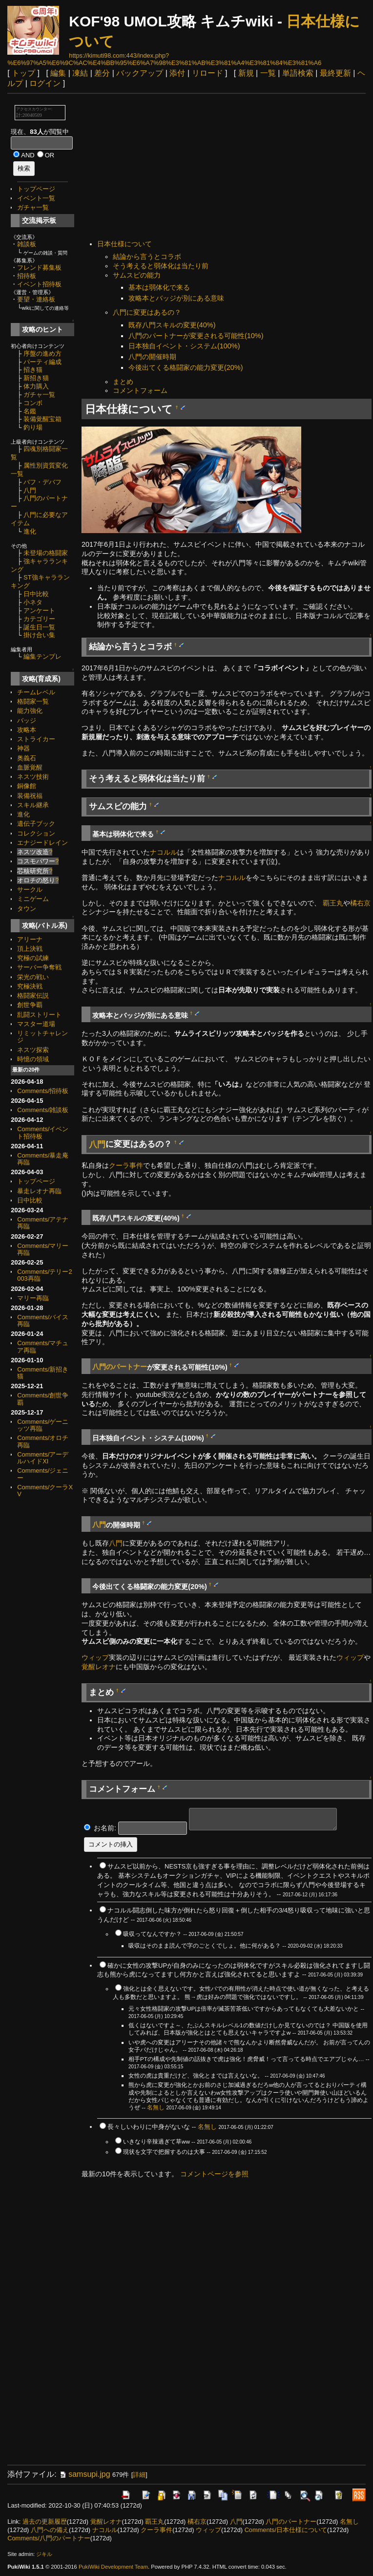 The width and height of the screenshot is (373, 2576). What do you see at coordinates (23, 73) in the screenshot?
I see `トップ` at bounding box center [23, 73].